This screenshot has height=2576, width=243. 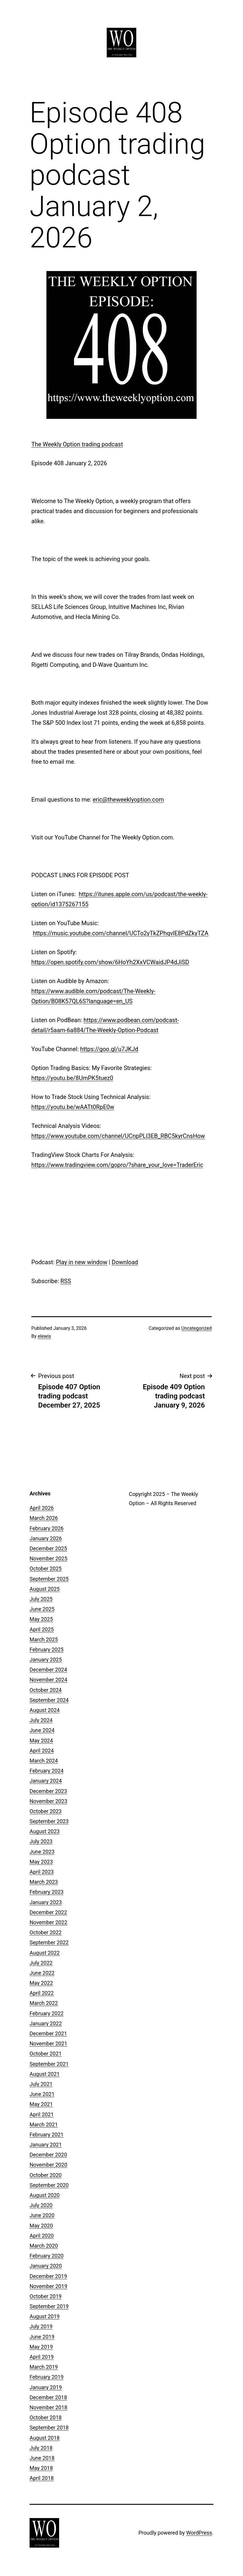 I want to click on October 2020, so click(x=45, y=2175).